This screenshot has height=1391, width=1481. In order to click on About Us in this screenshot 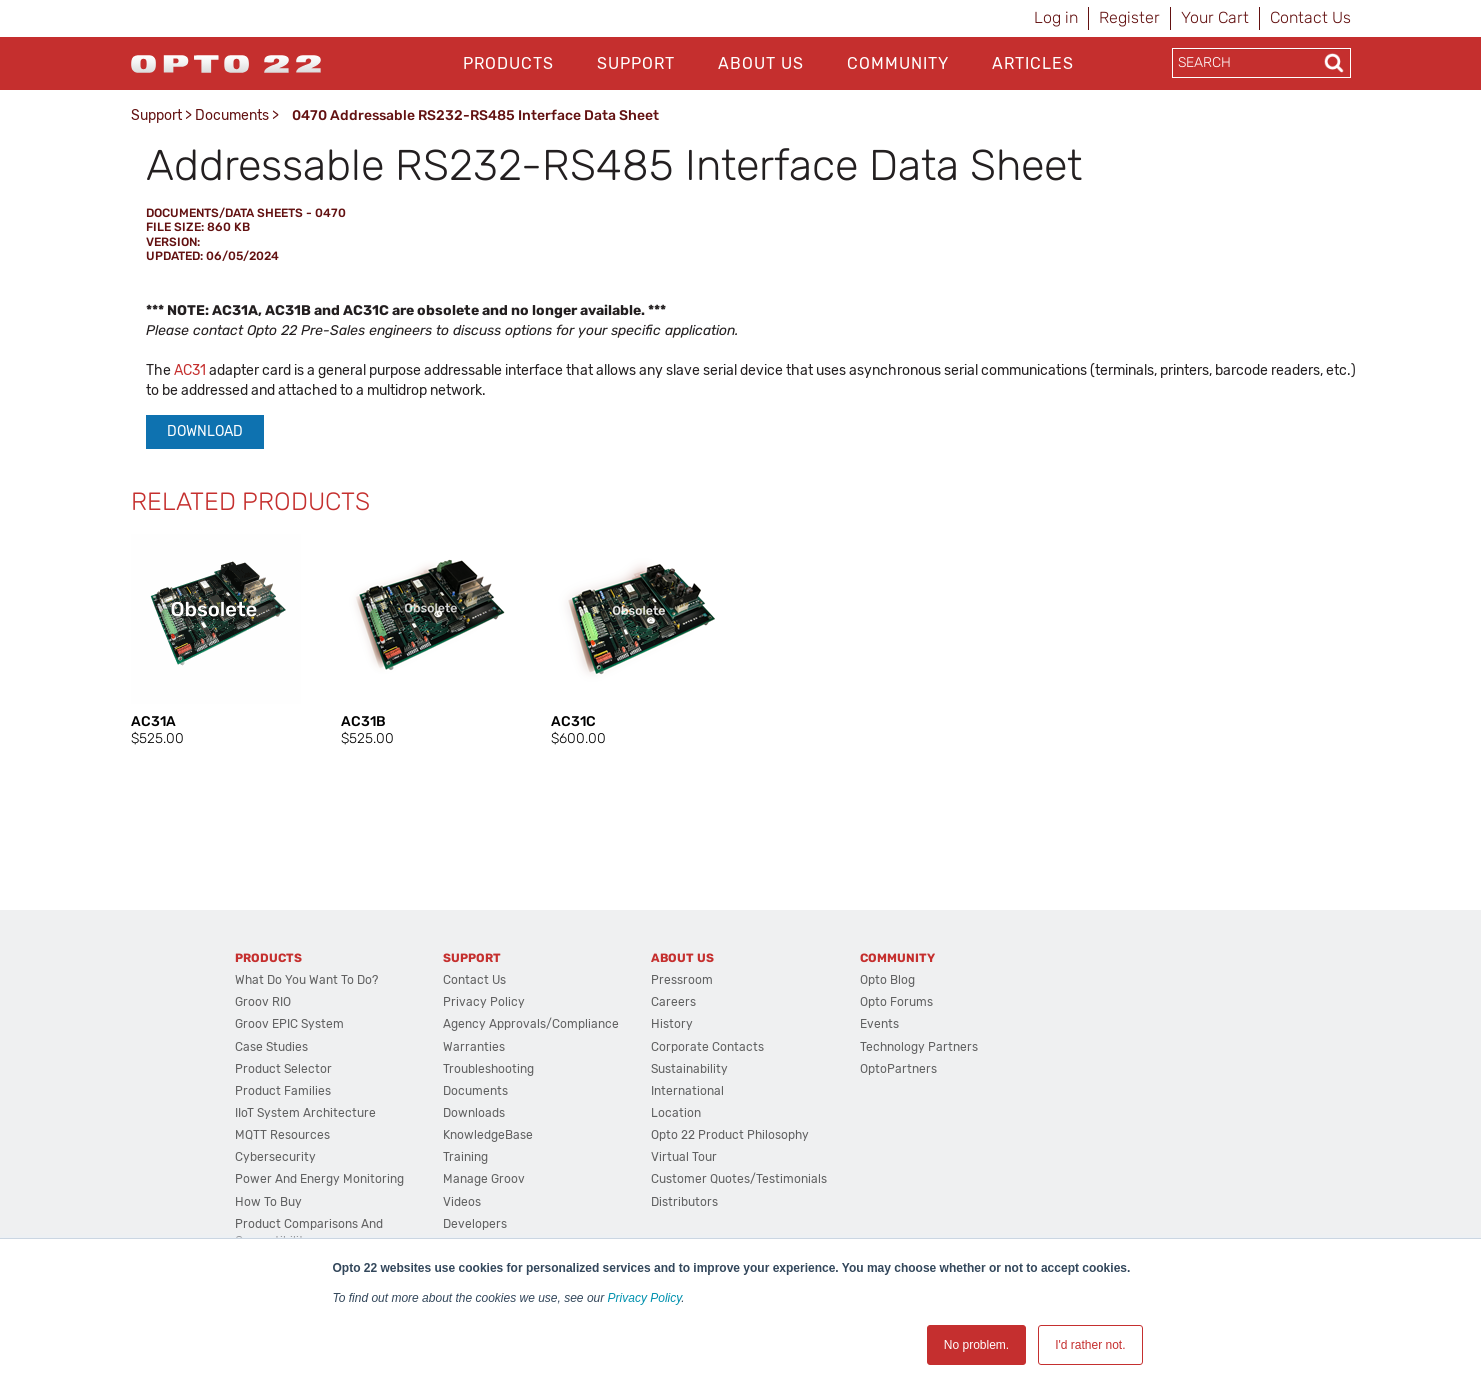, I will do `click(761, 63)`.